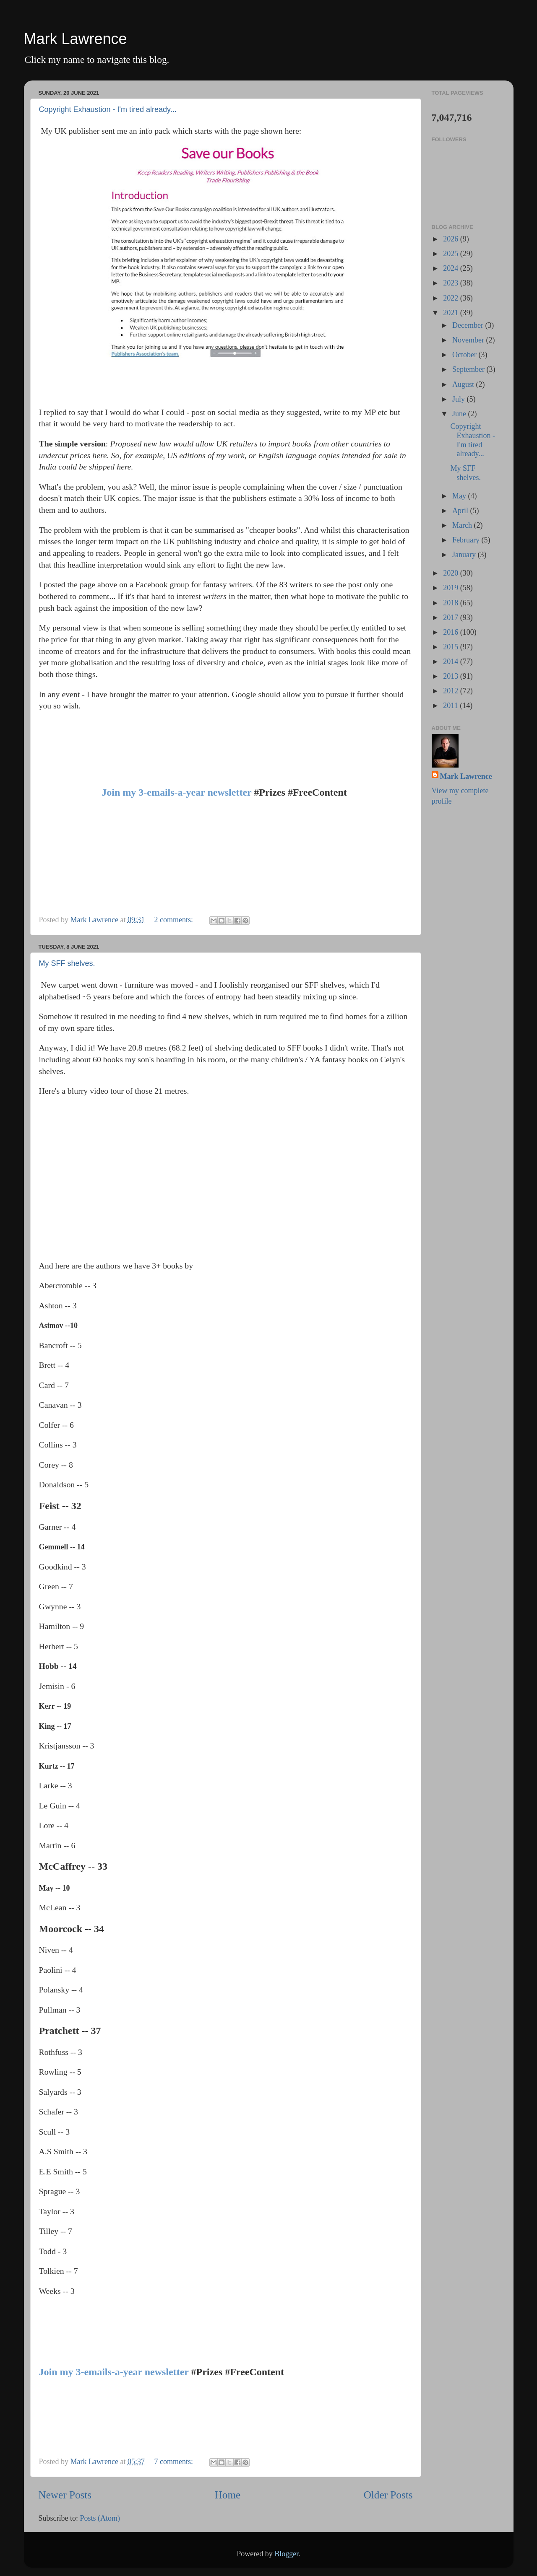  What do you see at coordinates (459, 399) in the screenshot?
I see `July` at bounding box center [459, 399].